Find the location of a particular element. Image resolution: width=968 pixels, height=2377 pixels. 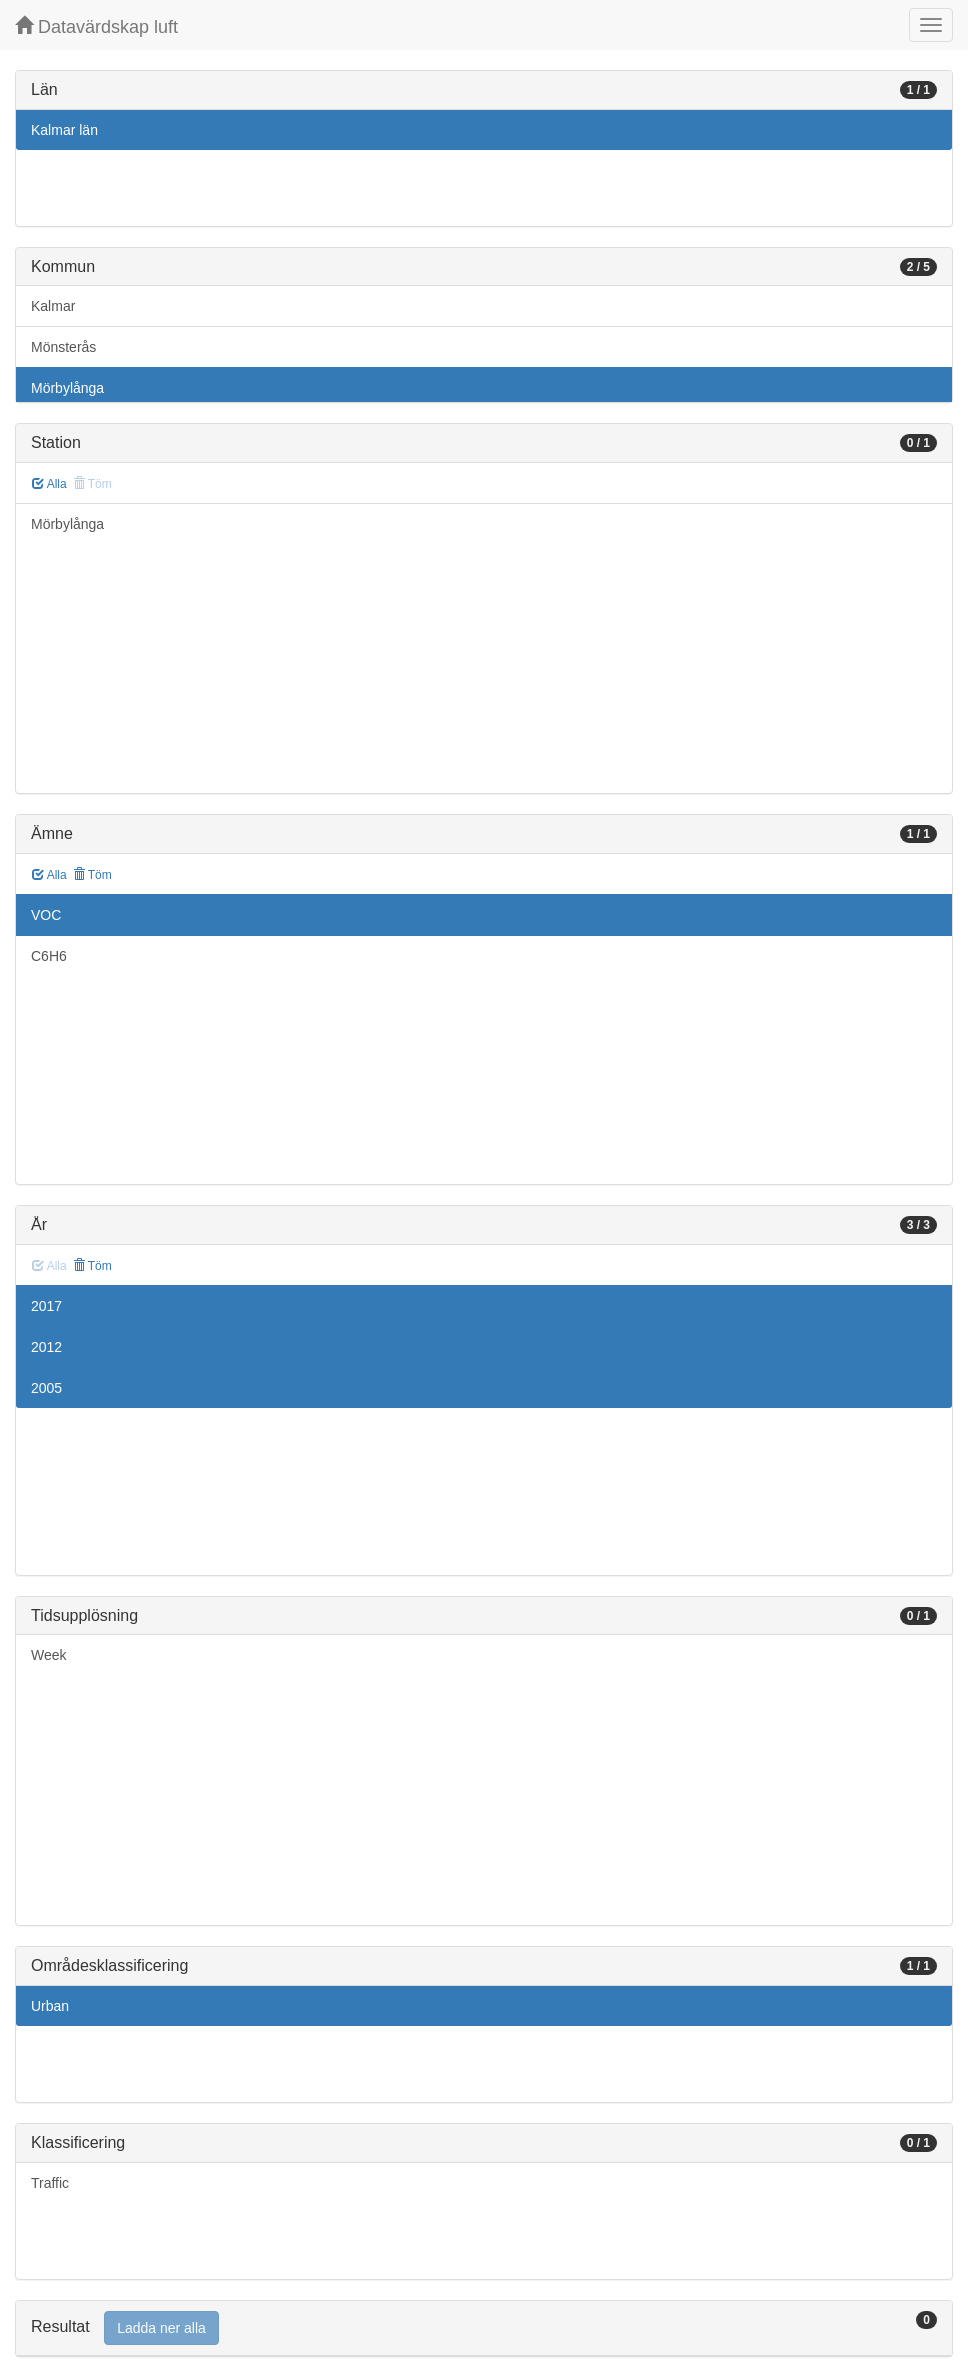

VOC is located at coordinates (46, 915).